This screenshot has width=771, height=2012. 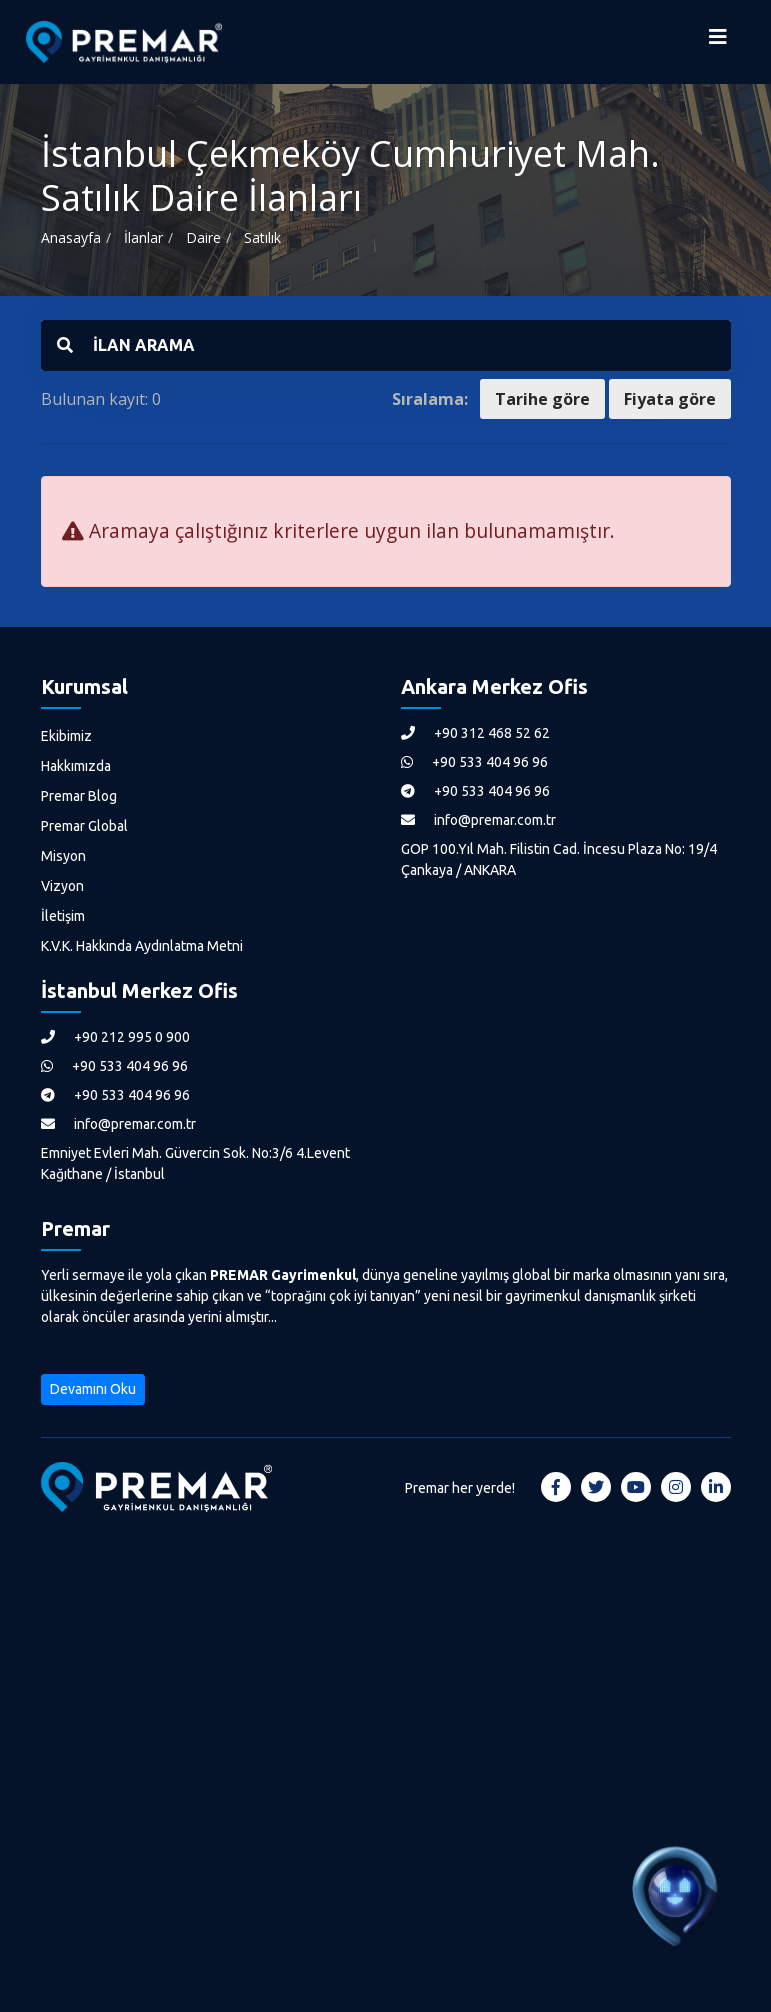 I want to click on Ekibimiz, so click(x=66, y=736).